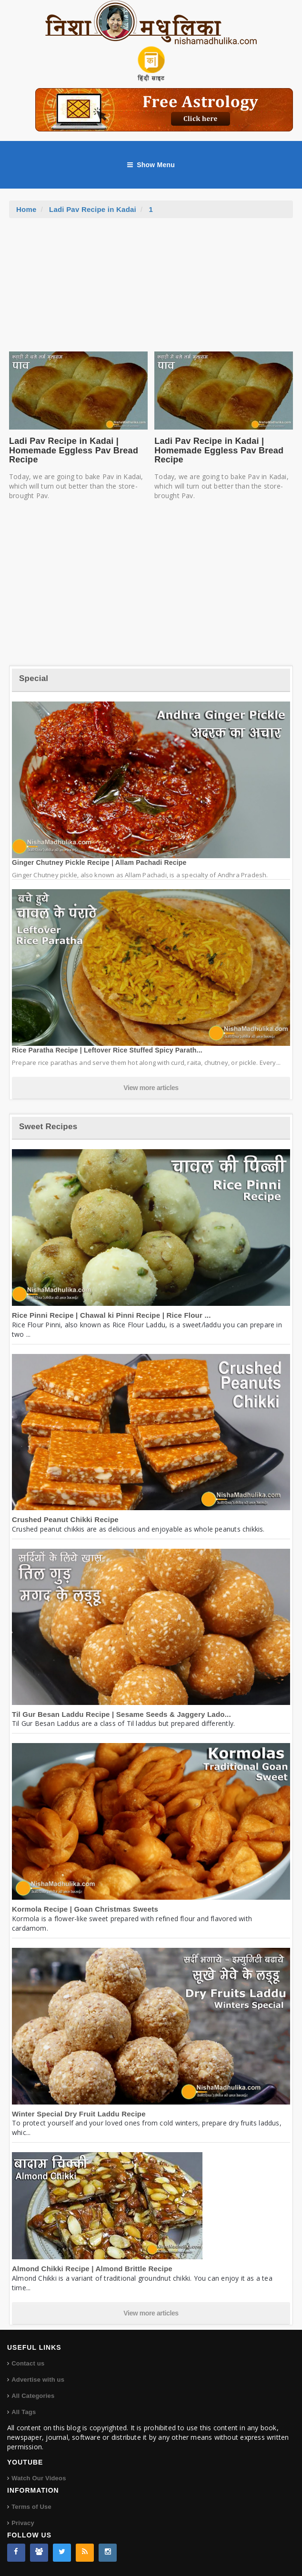 Image resolution: width=302 pixels, height=2576 pixels. Describe the element at coordinates (151, 289) in the screenshot. I see `[Advertisement]` at that location.